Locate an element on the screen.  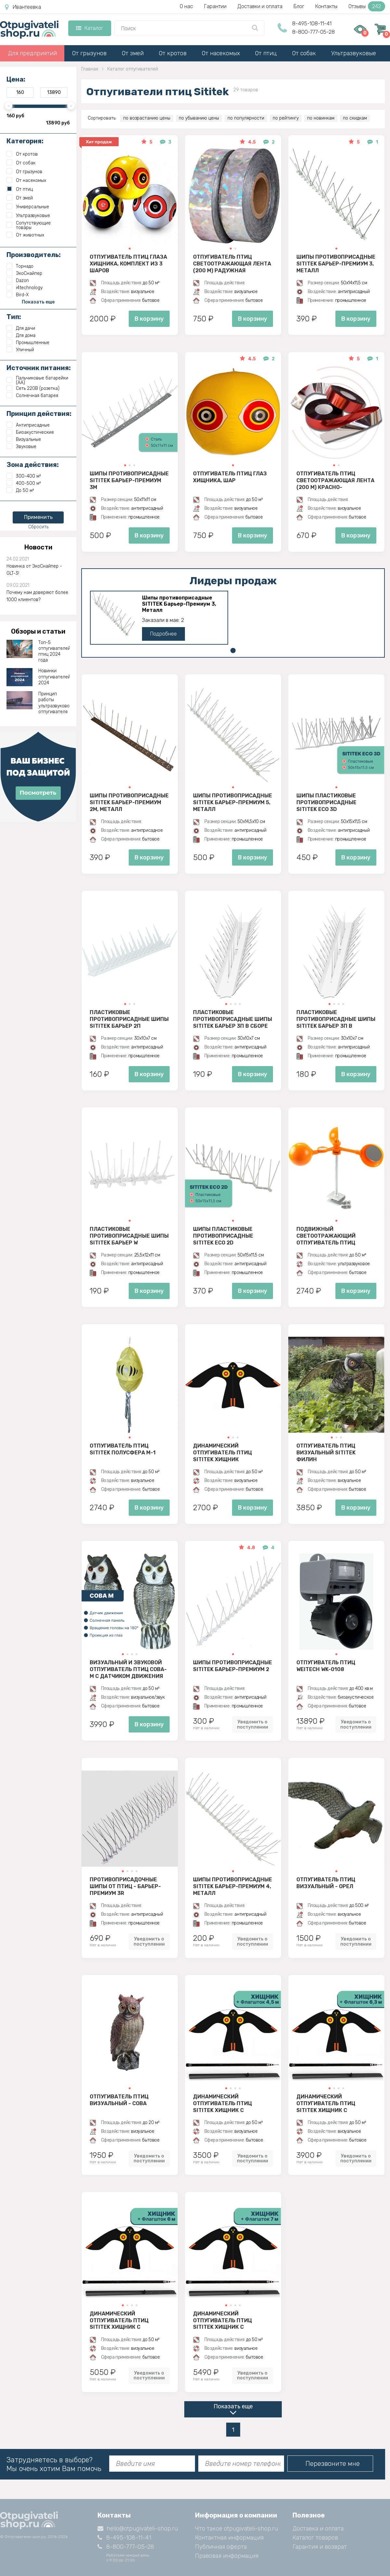
Каталог товаров is located at coordinates (315, 2538).